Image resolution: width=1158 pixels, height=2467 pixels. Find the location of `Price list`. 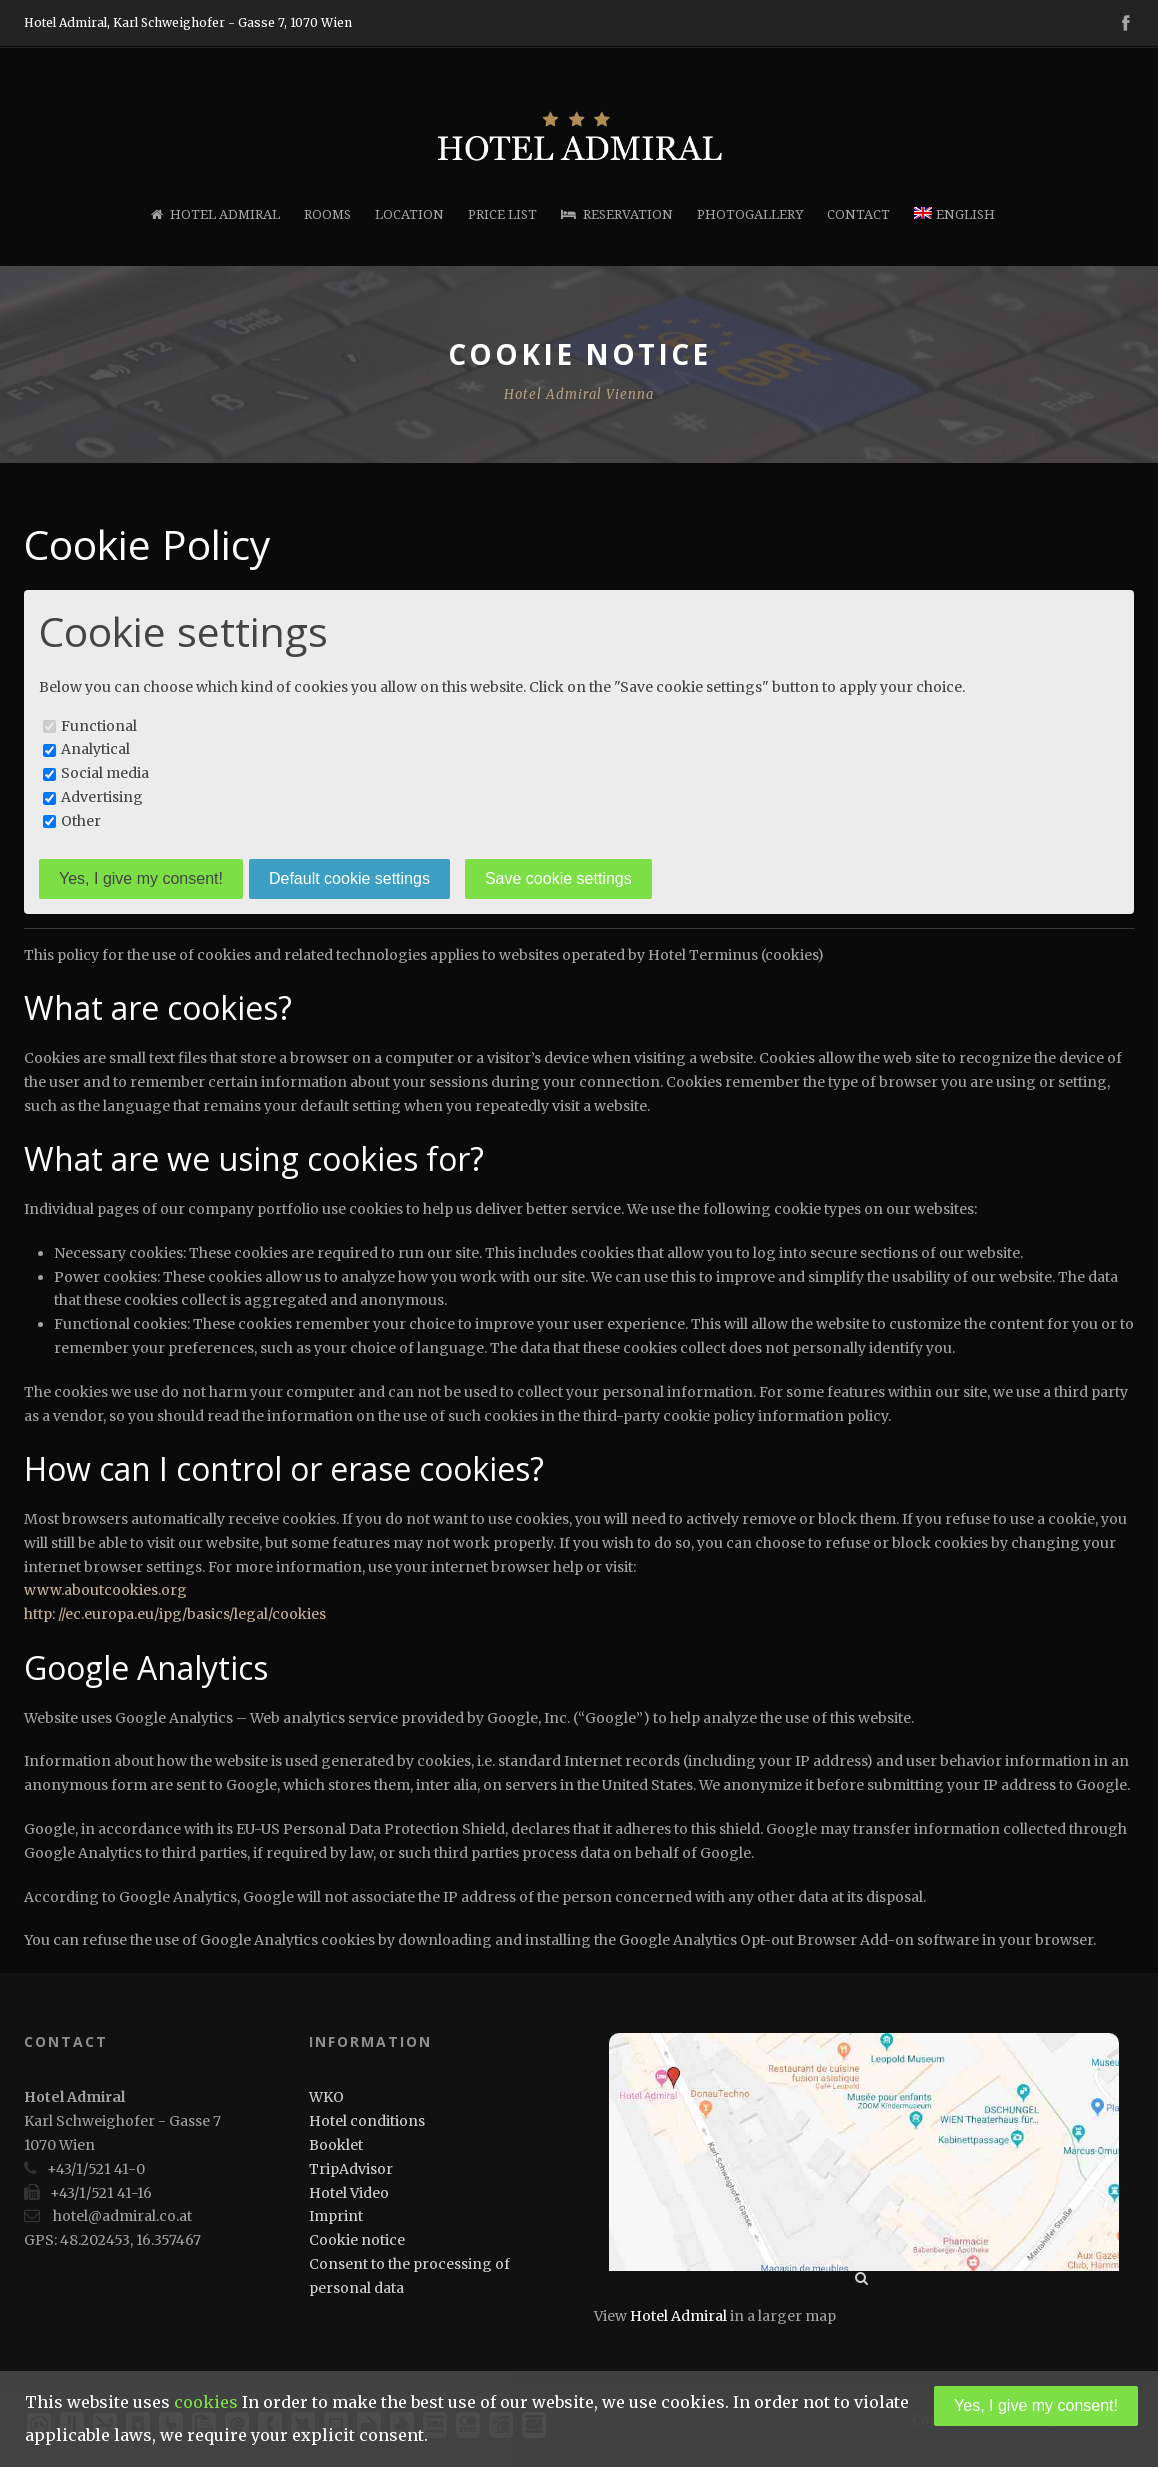

Price list is located at coordinates (502, 214).